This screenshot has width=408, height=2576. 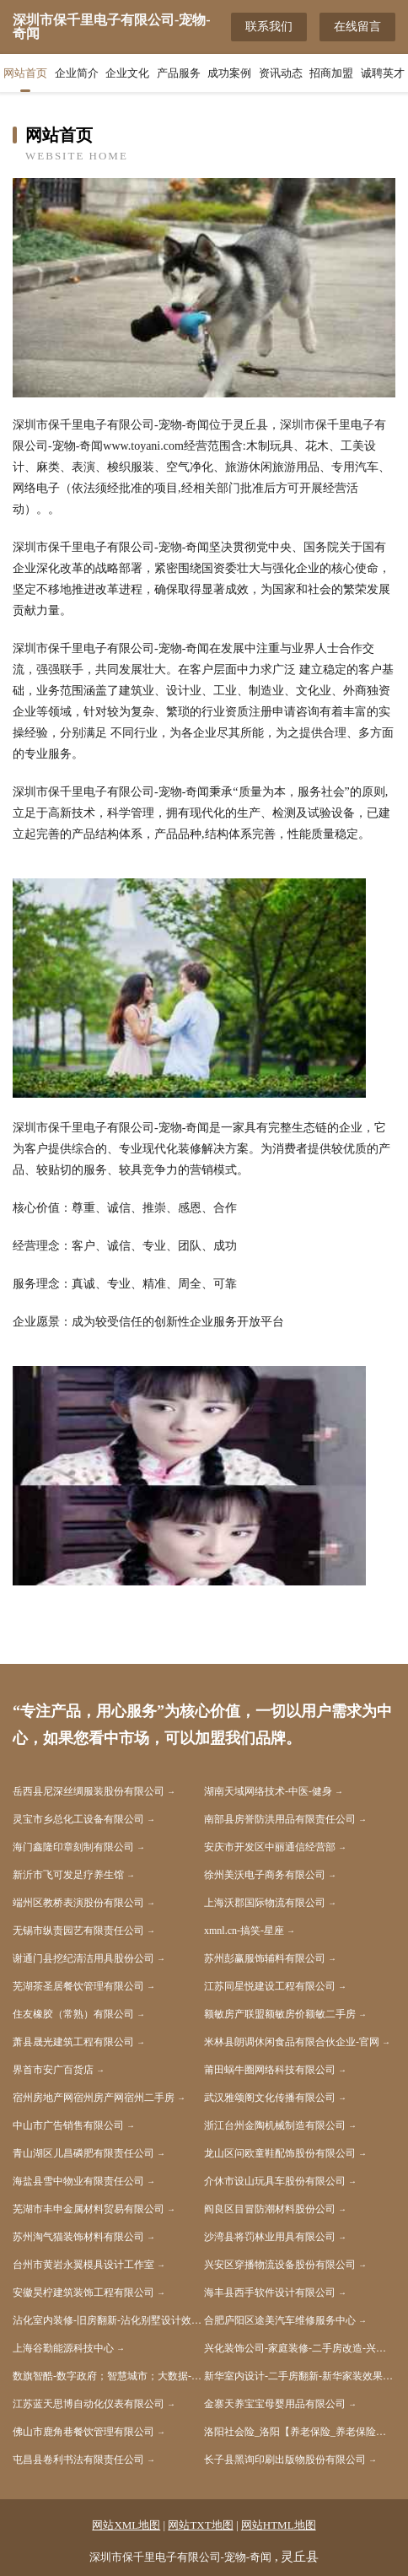 What do you see at coordinates (299, 2376) in the screenshot?
I see `新华室内设计-二手房翻新-新华家装效果图-新华装饰装修公司` at bounding box center [299, 2376].